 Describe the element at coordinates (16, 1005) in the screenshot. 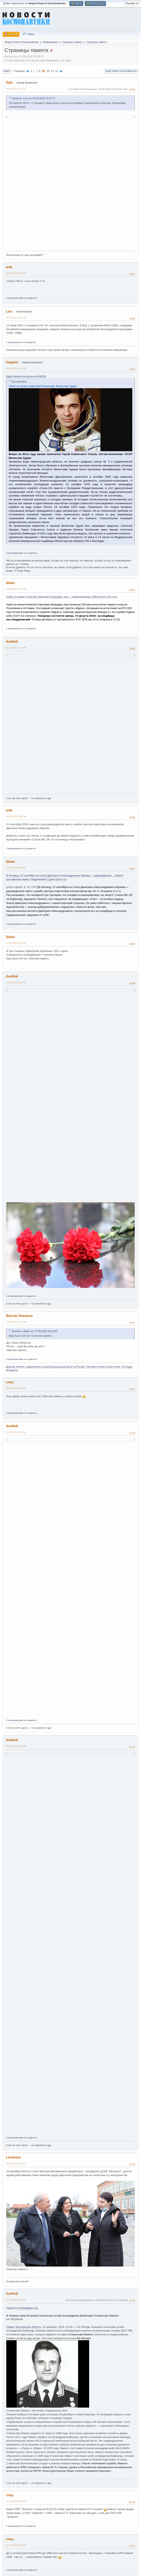

I see `17.09.2024 09:25:44` at that location.